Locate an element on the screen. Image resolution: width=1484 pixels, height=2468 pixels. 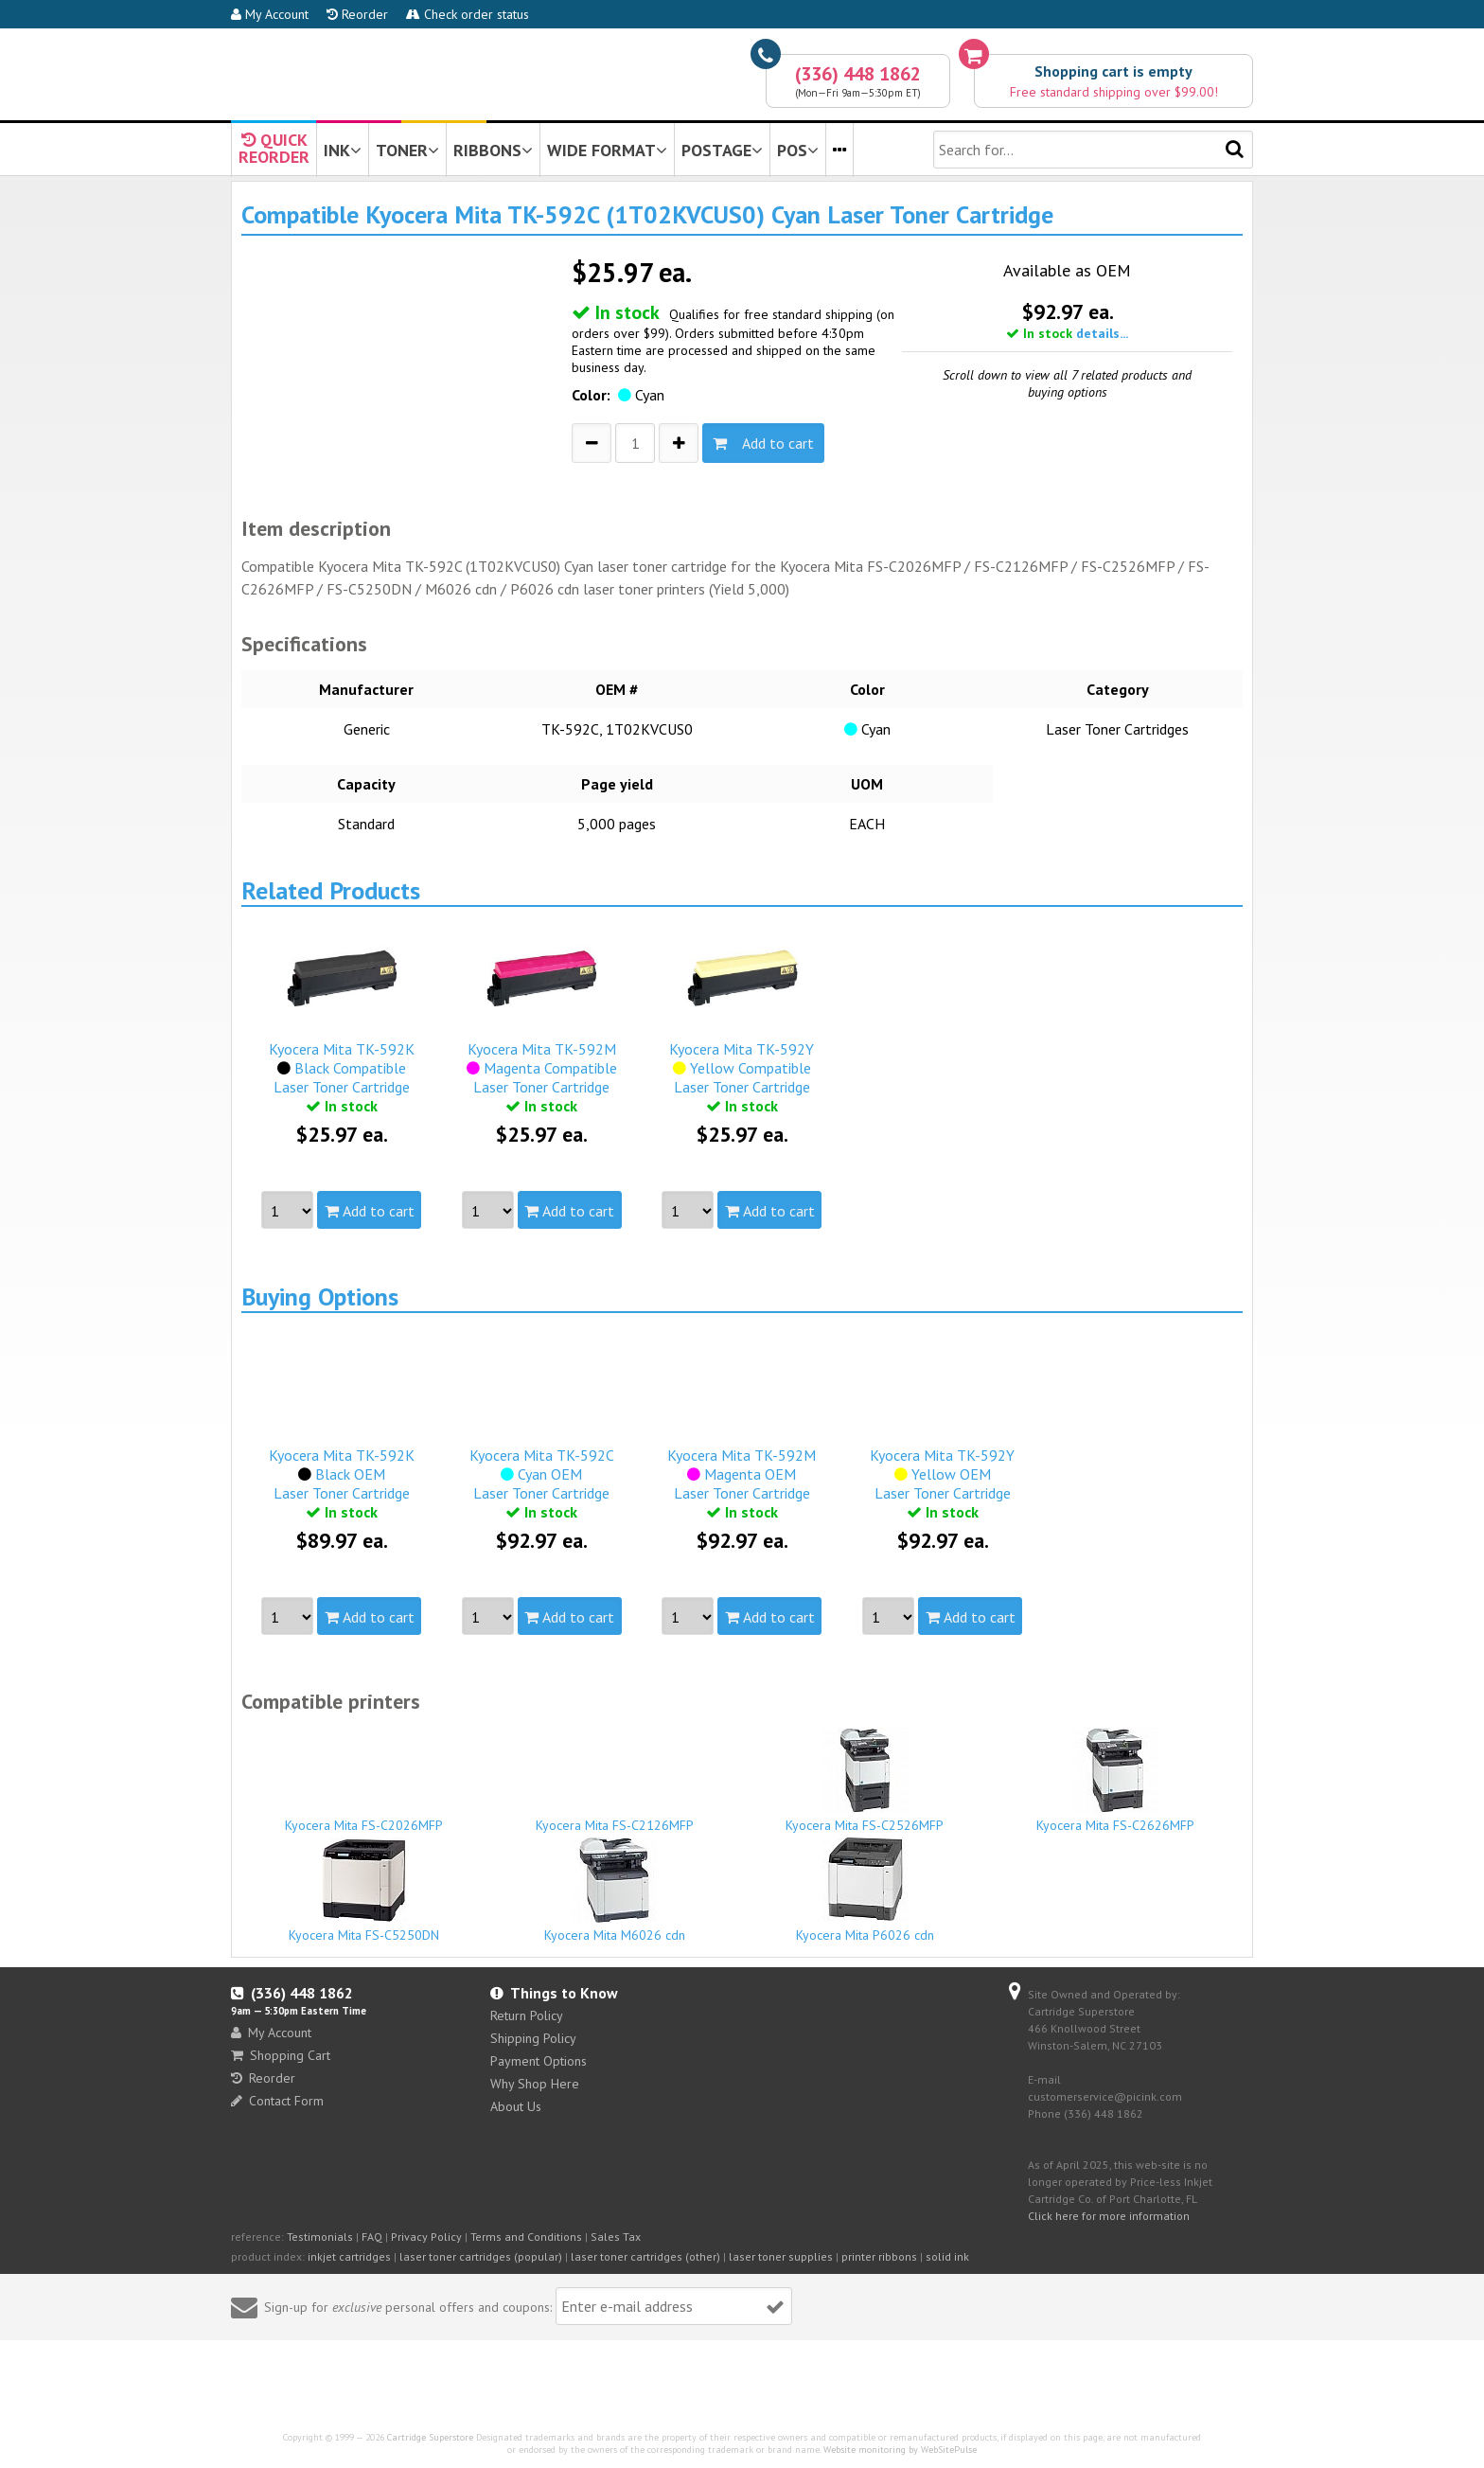
Kyocera Mita M6026 cdn is located at coordinates (615, 1891).